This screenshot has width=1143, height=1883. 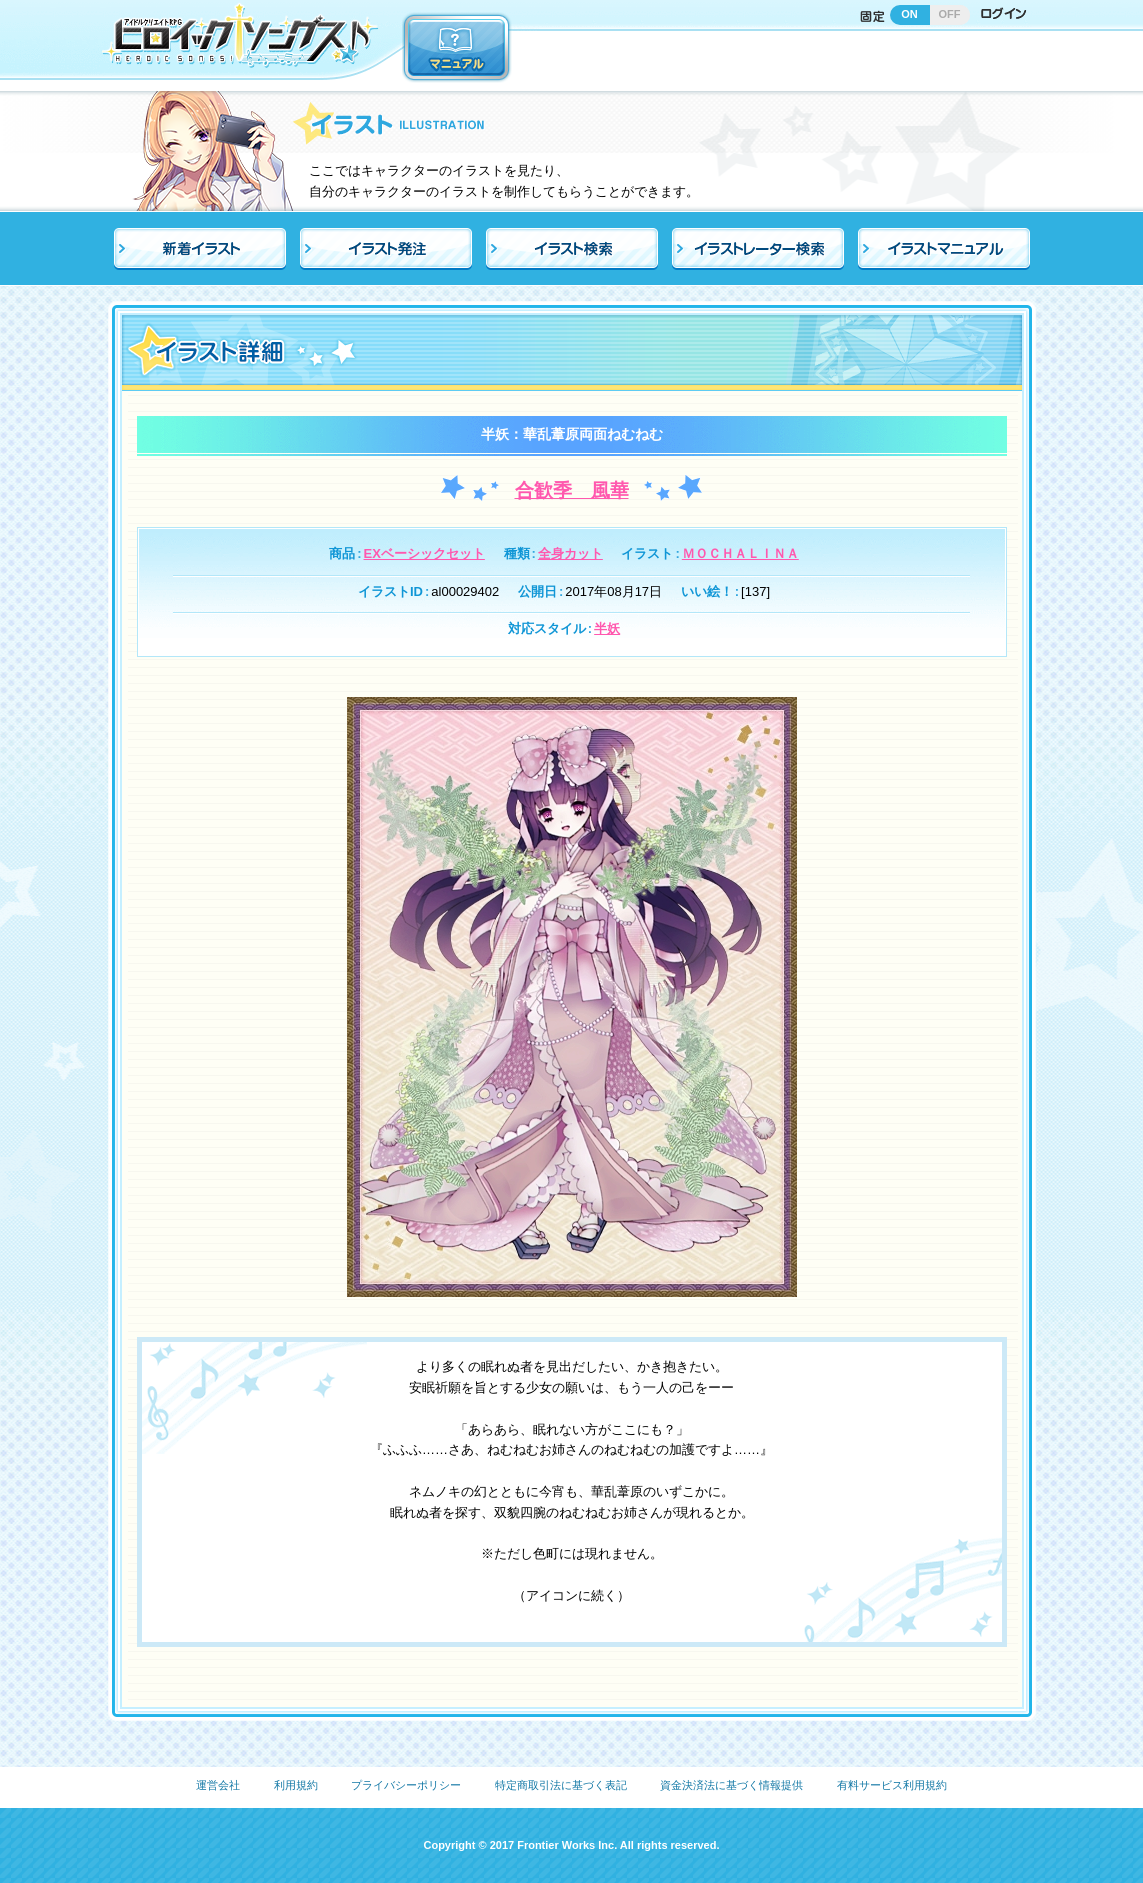 What do you see at coordinates (406, 1785) in the screenshot?
I see `プライバシーポリシー` at bounding box center [406, 1785].